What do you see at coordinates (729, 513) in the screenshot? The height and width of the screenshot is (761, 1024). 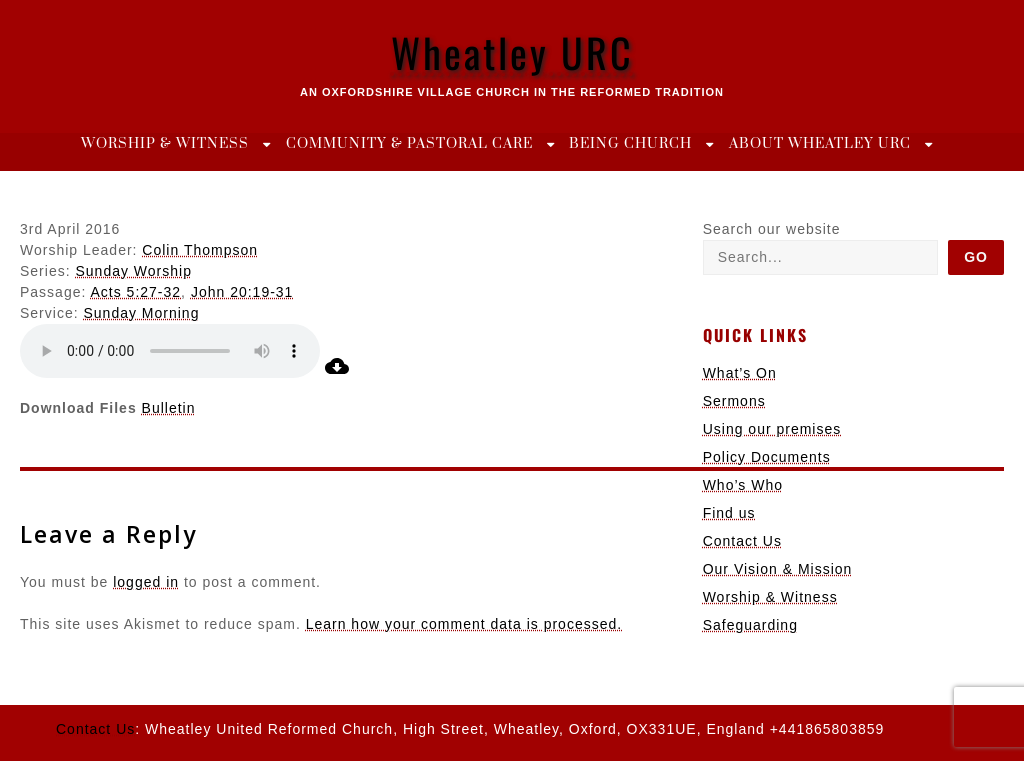 I see `Find us` at bounding box center [729, 513].